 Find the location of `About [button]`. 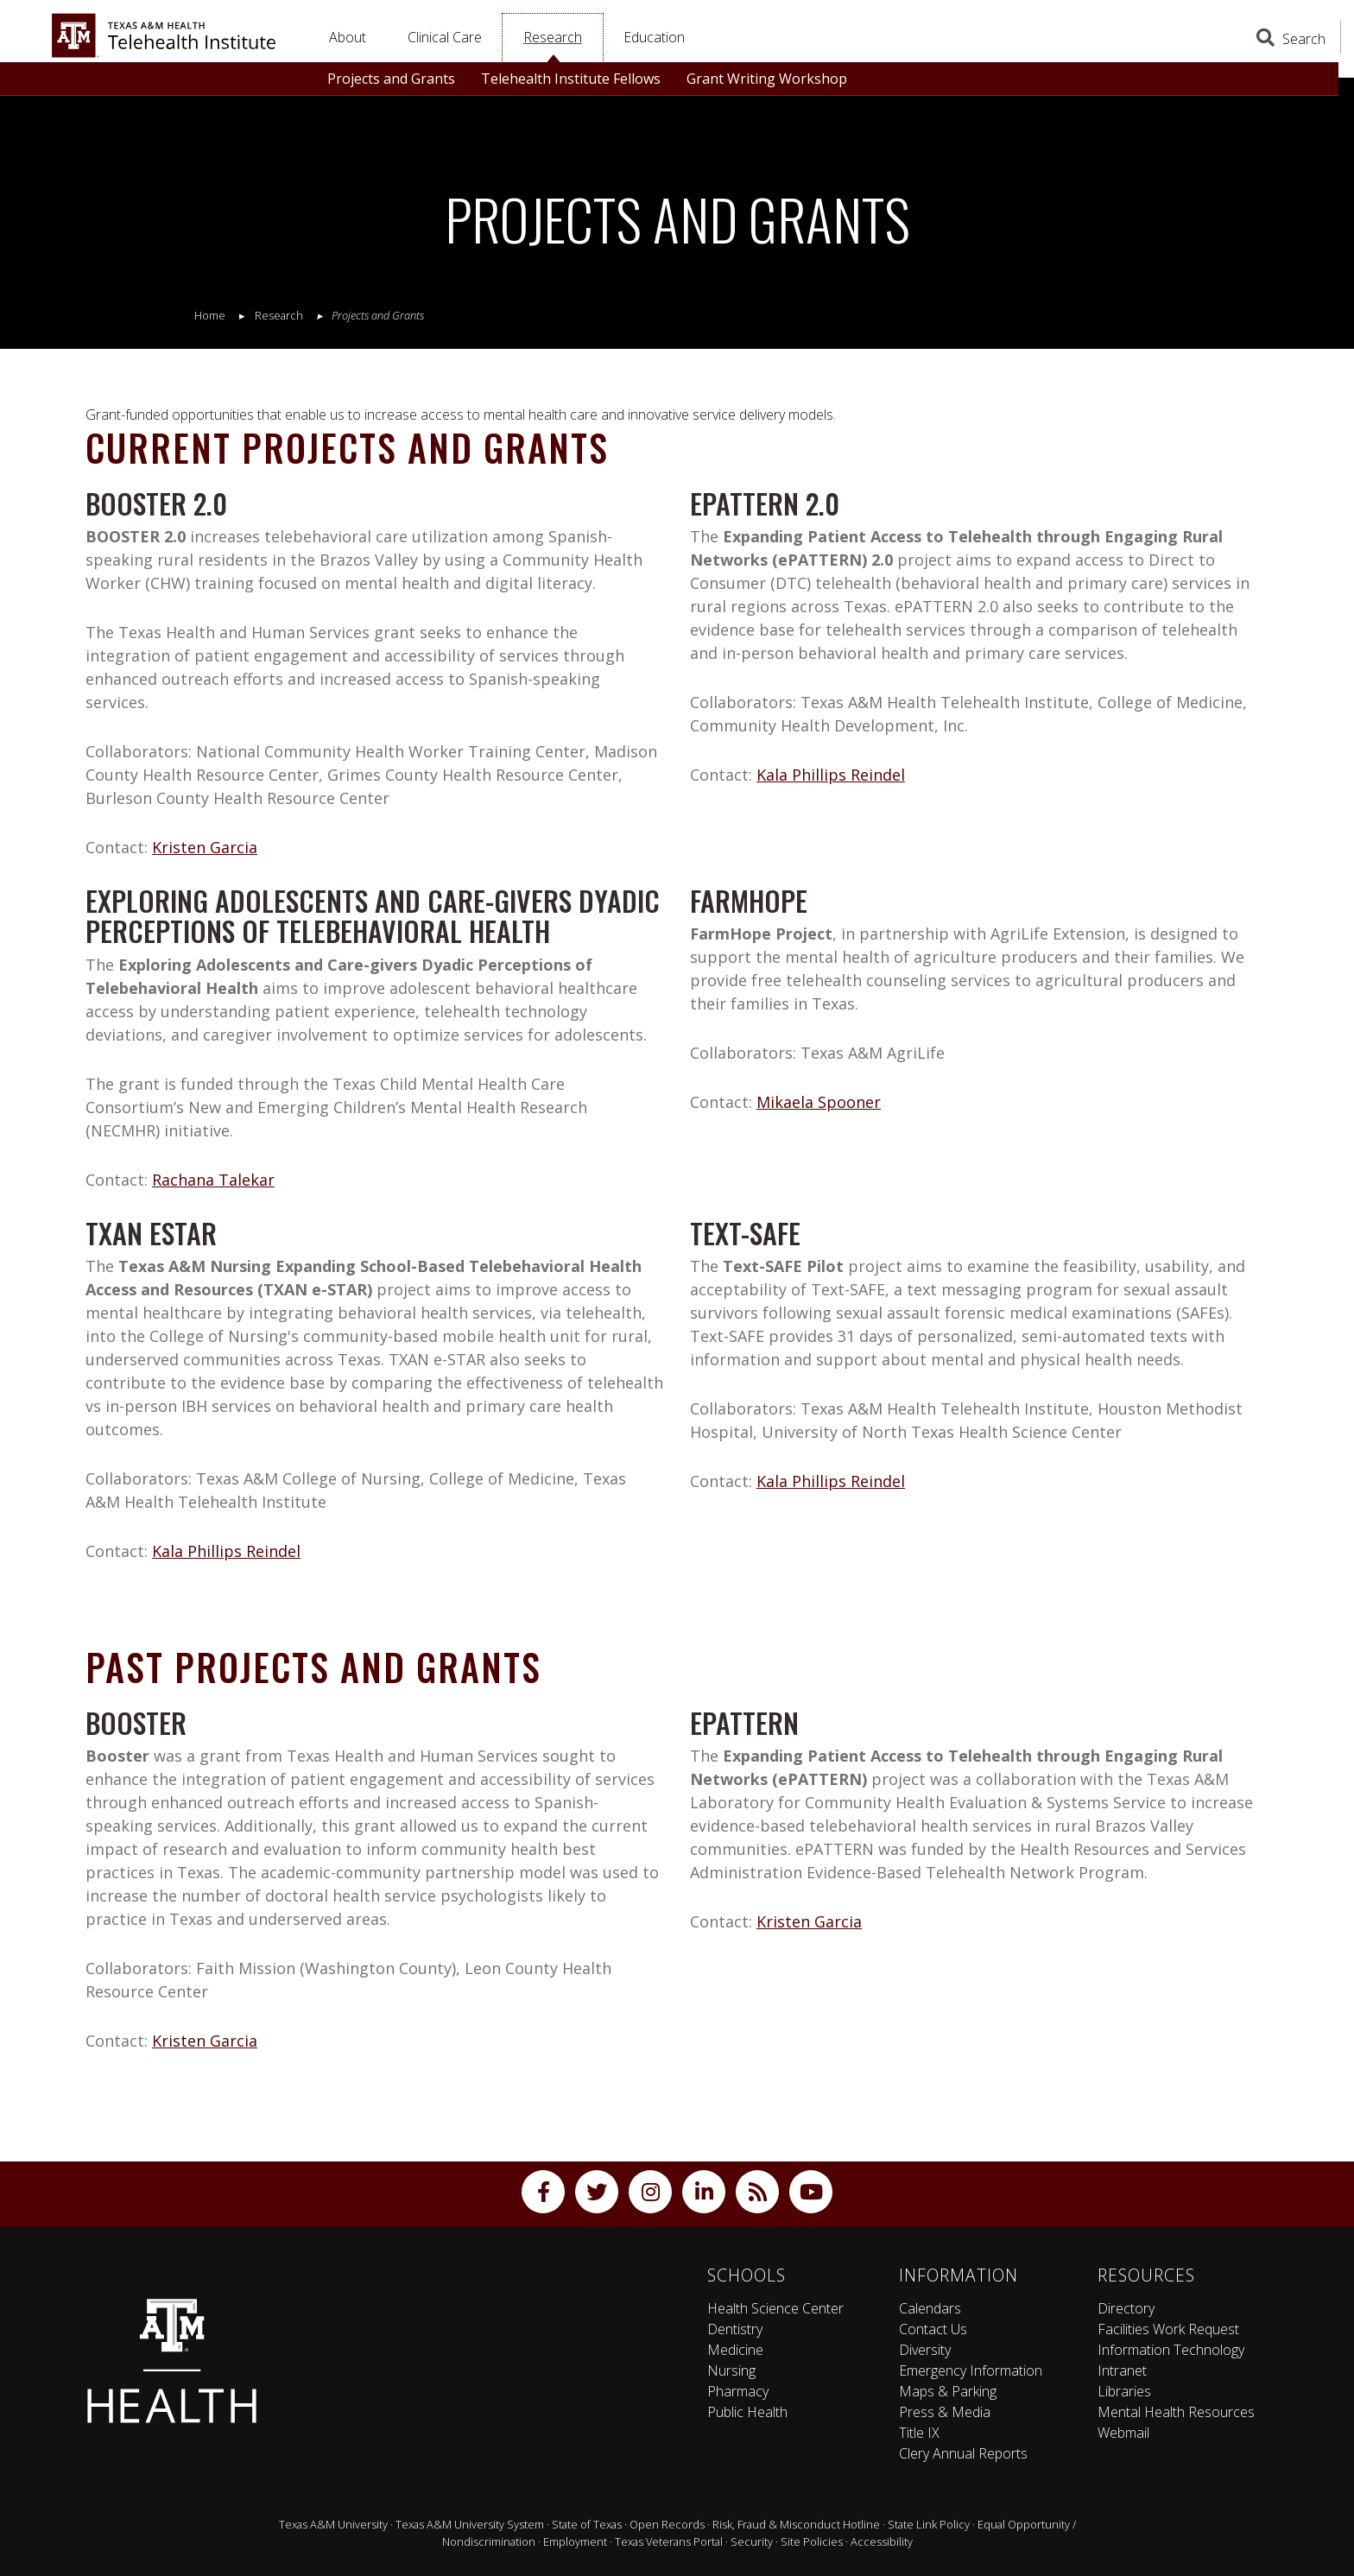

About [button] is located at coordinates (347, 37).